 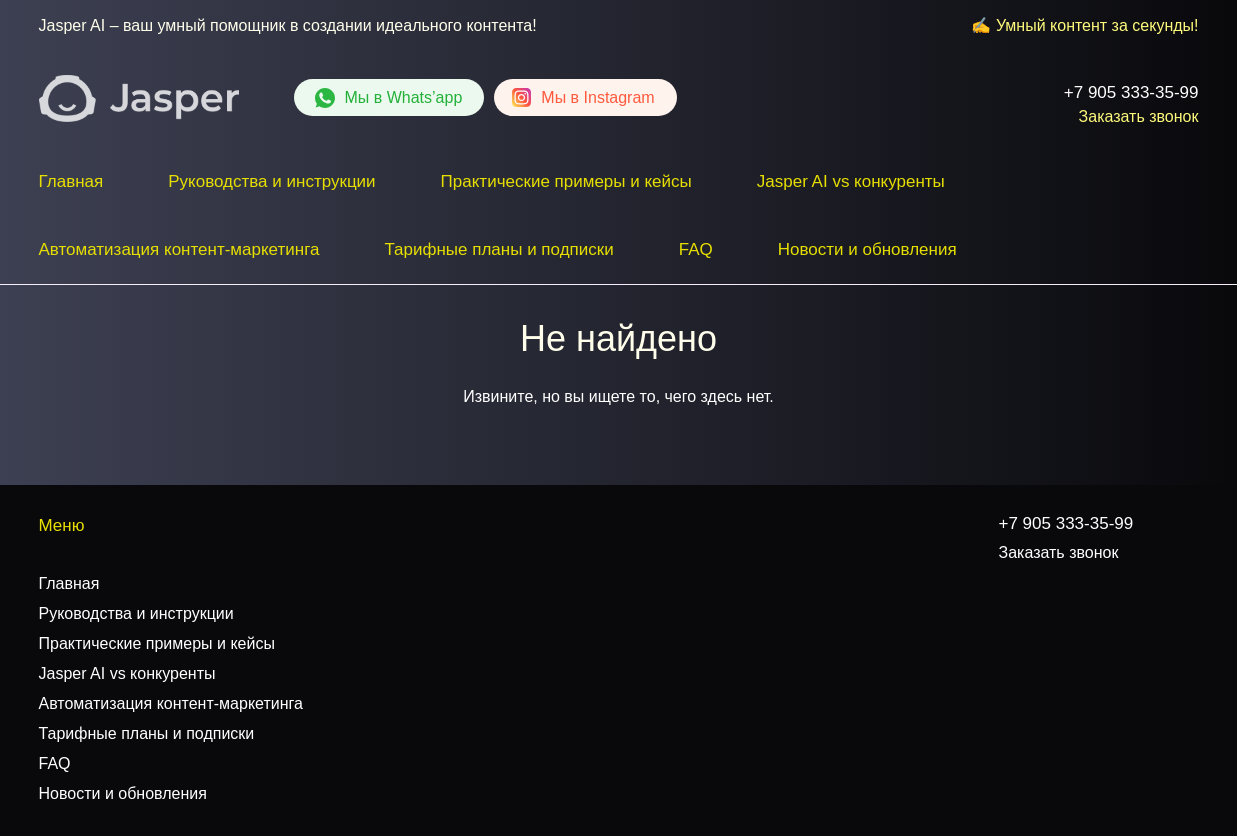 What do you see at coordinates (566, 181) in the screenshot?
I see `Практические примеры и кейсы` at bounding box center [566, 181].